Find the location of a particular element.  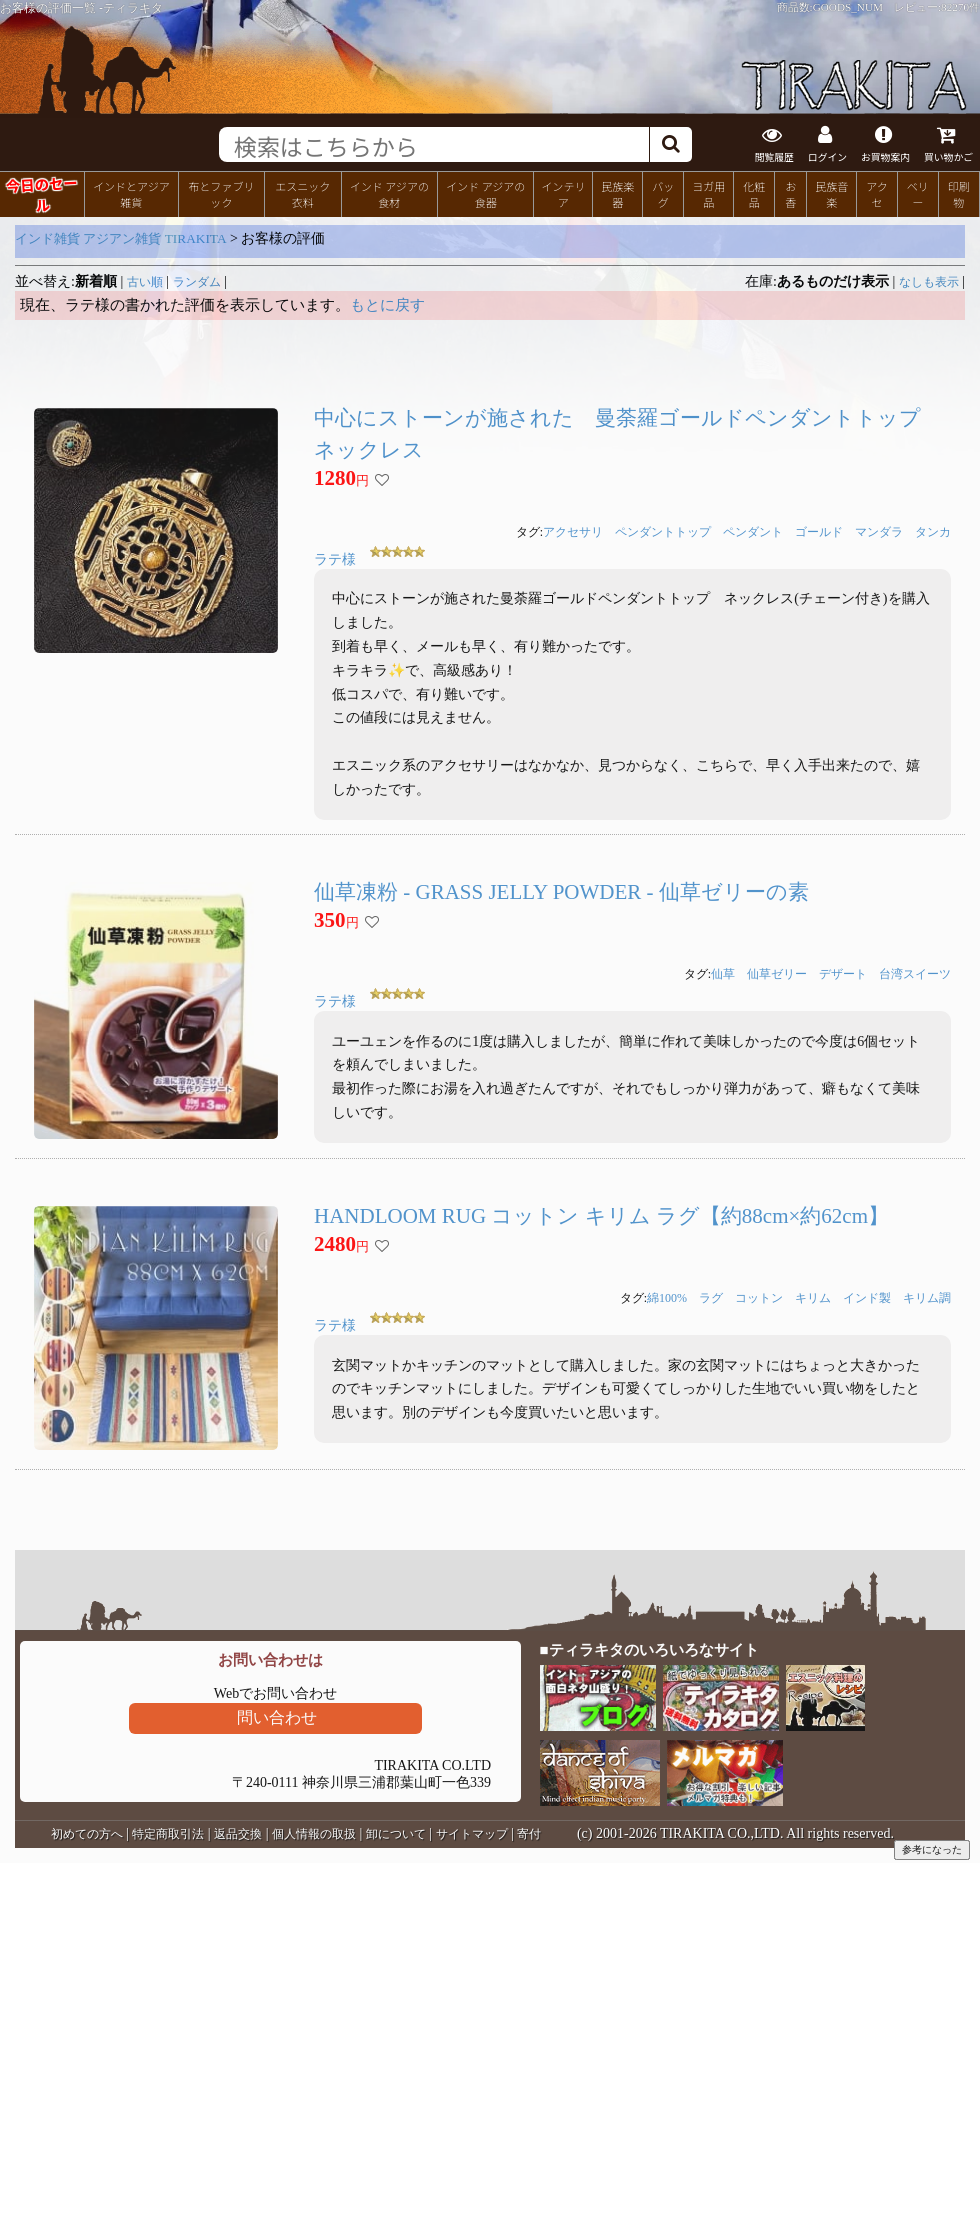

ベリー is located at coordinates (918, 194).